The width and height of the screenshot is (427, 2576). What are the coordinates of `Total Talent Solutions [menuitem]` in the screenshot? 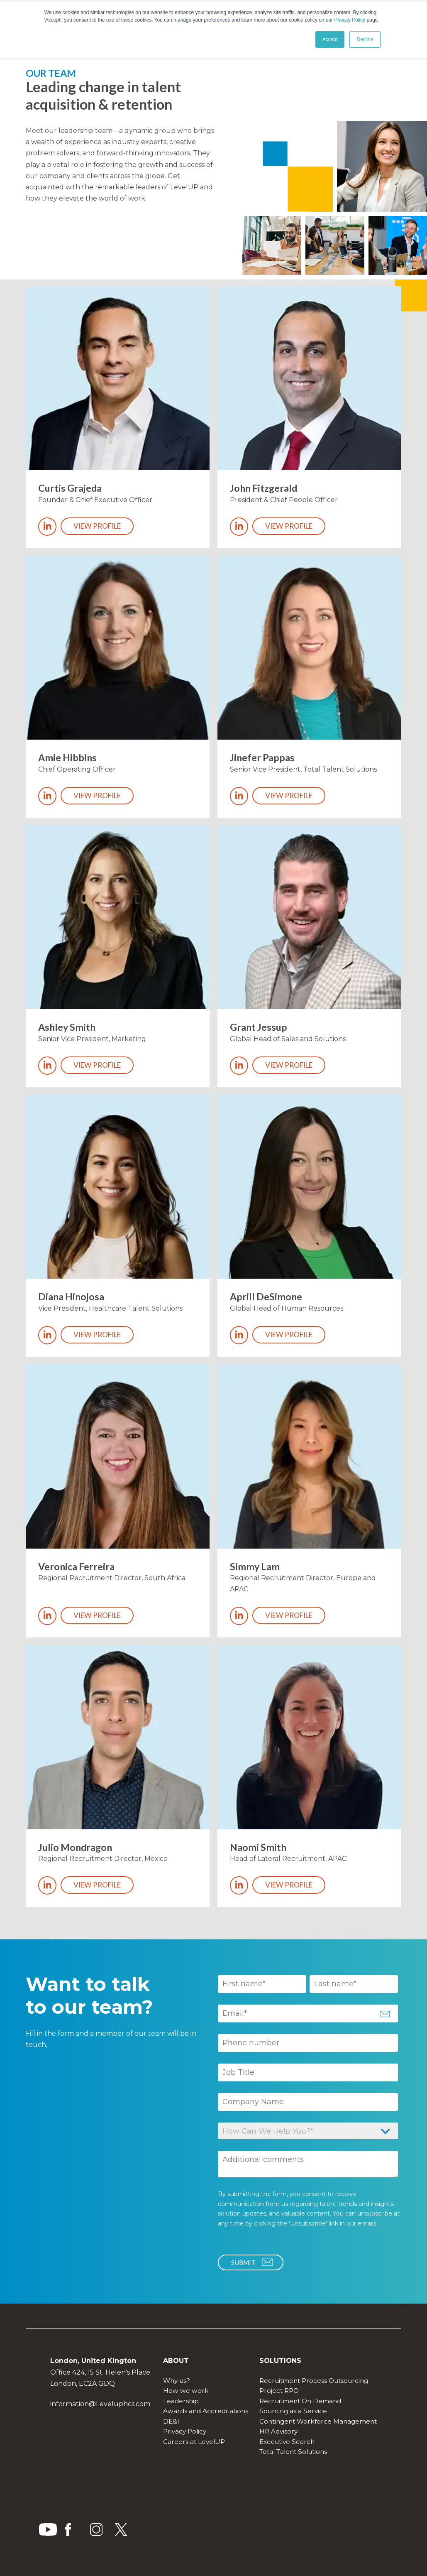 It's located at (293, 2452).